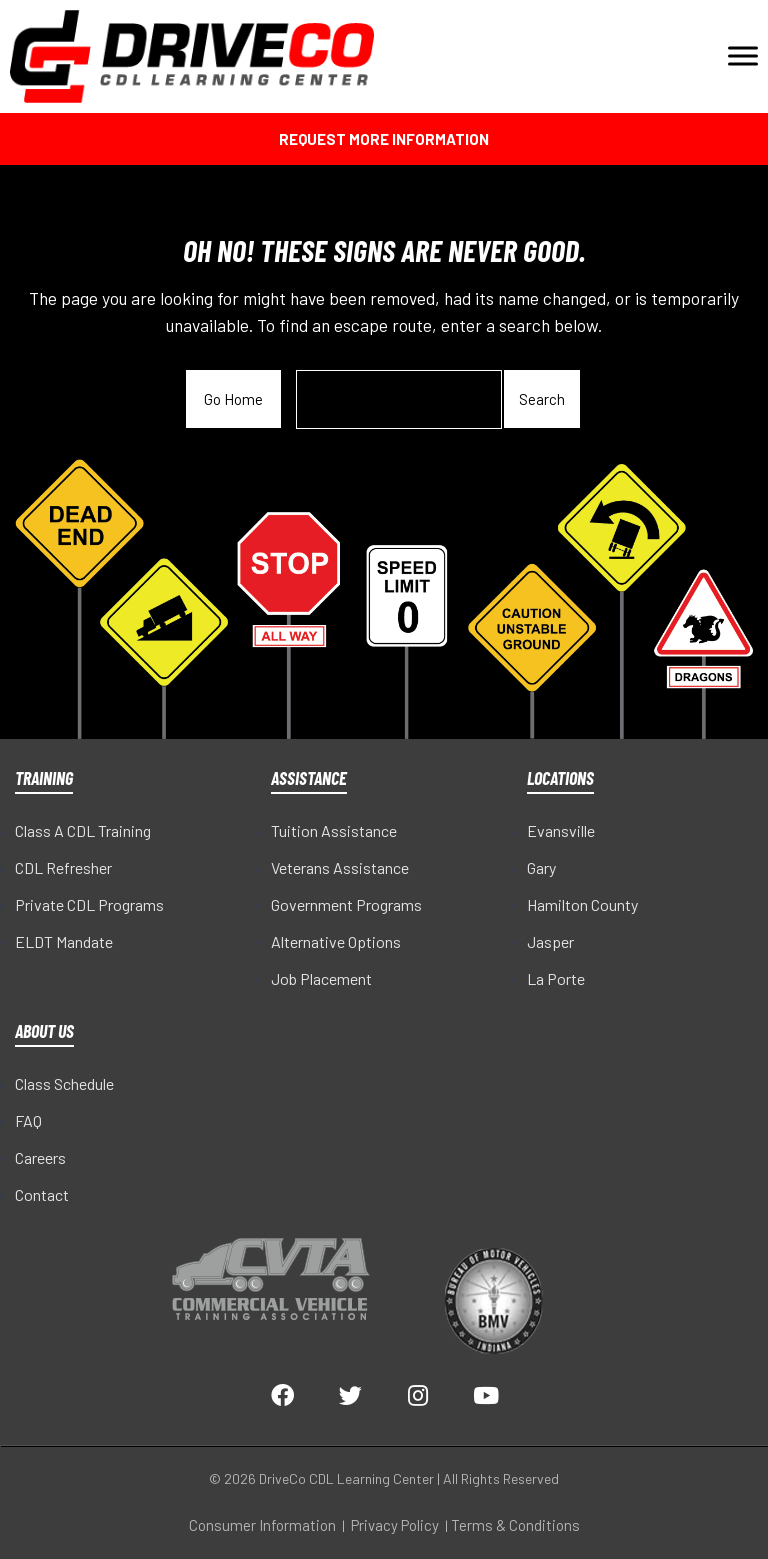 This screenshot has height=1559, width=768. What do you see at coordinates (42, 1194) in the screenshot?
I see `Contact` at bounding box center [42, 1194].